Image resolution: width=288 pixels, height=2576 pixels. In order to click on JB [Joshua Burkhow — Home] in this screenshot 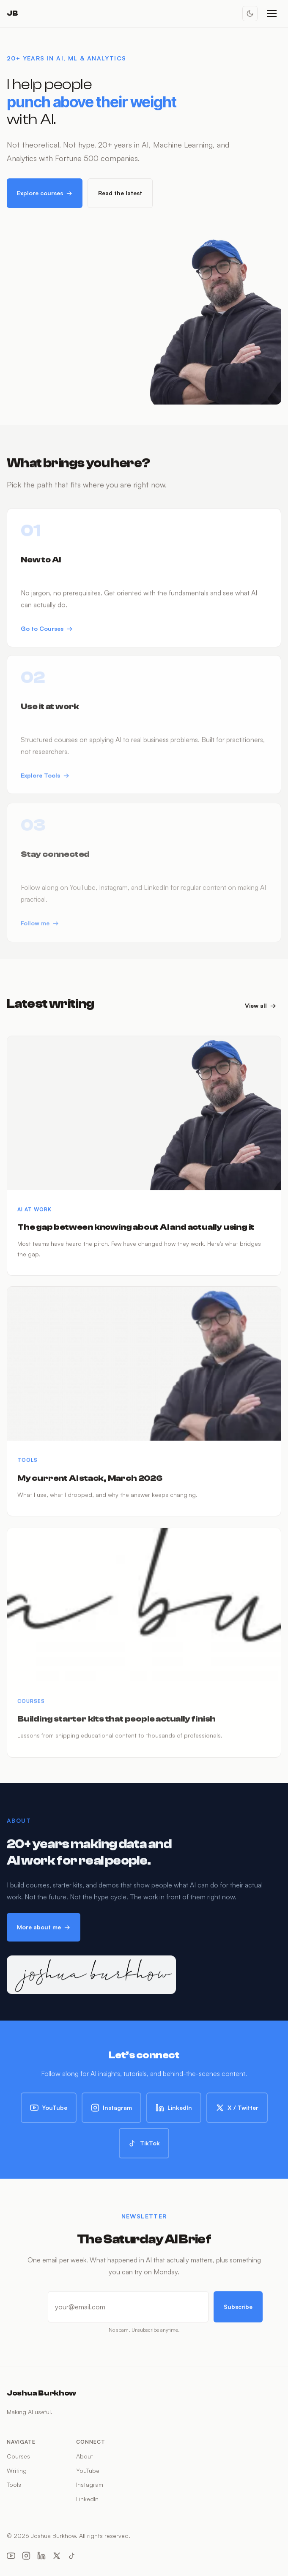, I will do `click(12, 13)`.